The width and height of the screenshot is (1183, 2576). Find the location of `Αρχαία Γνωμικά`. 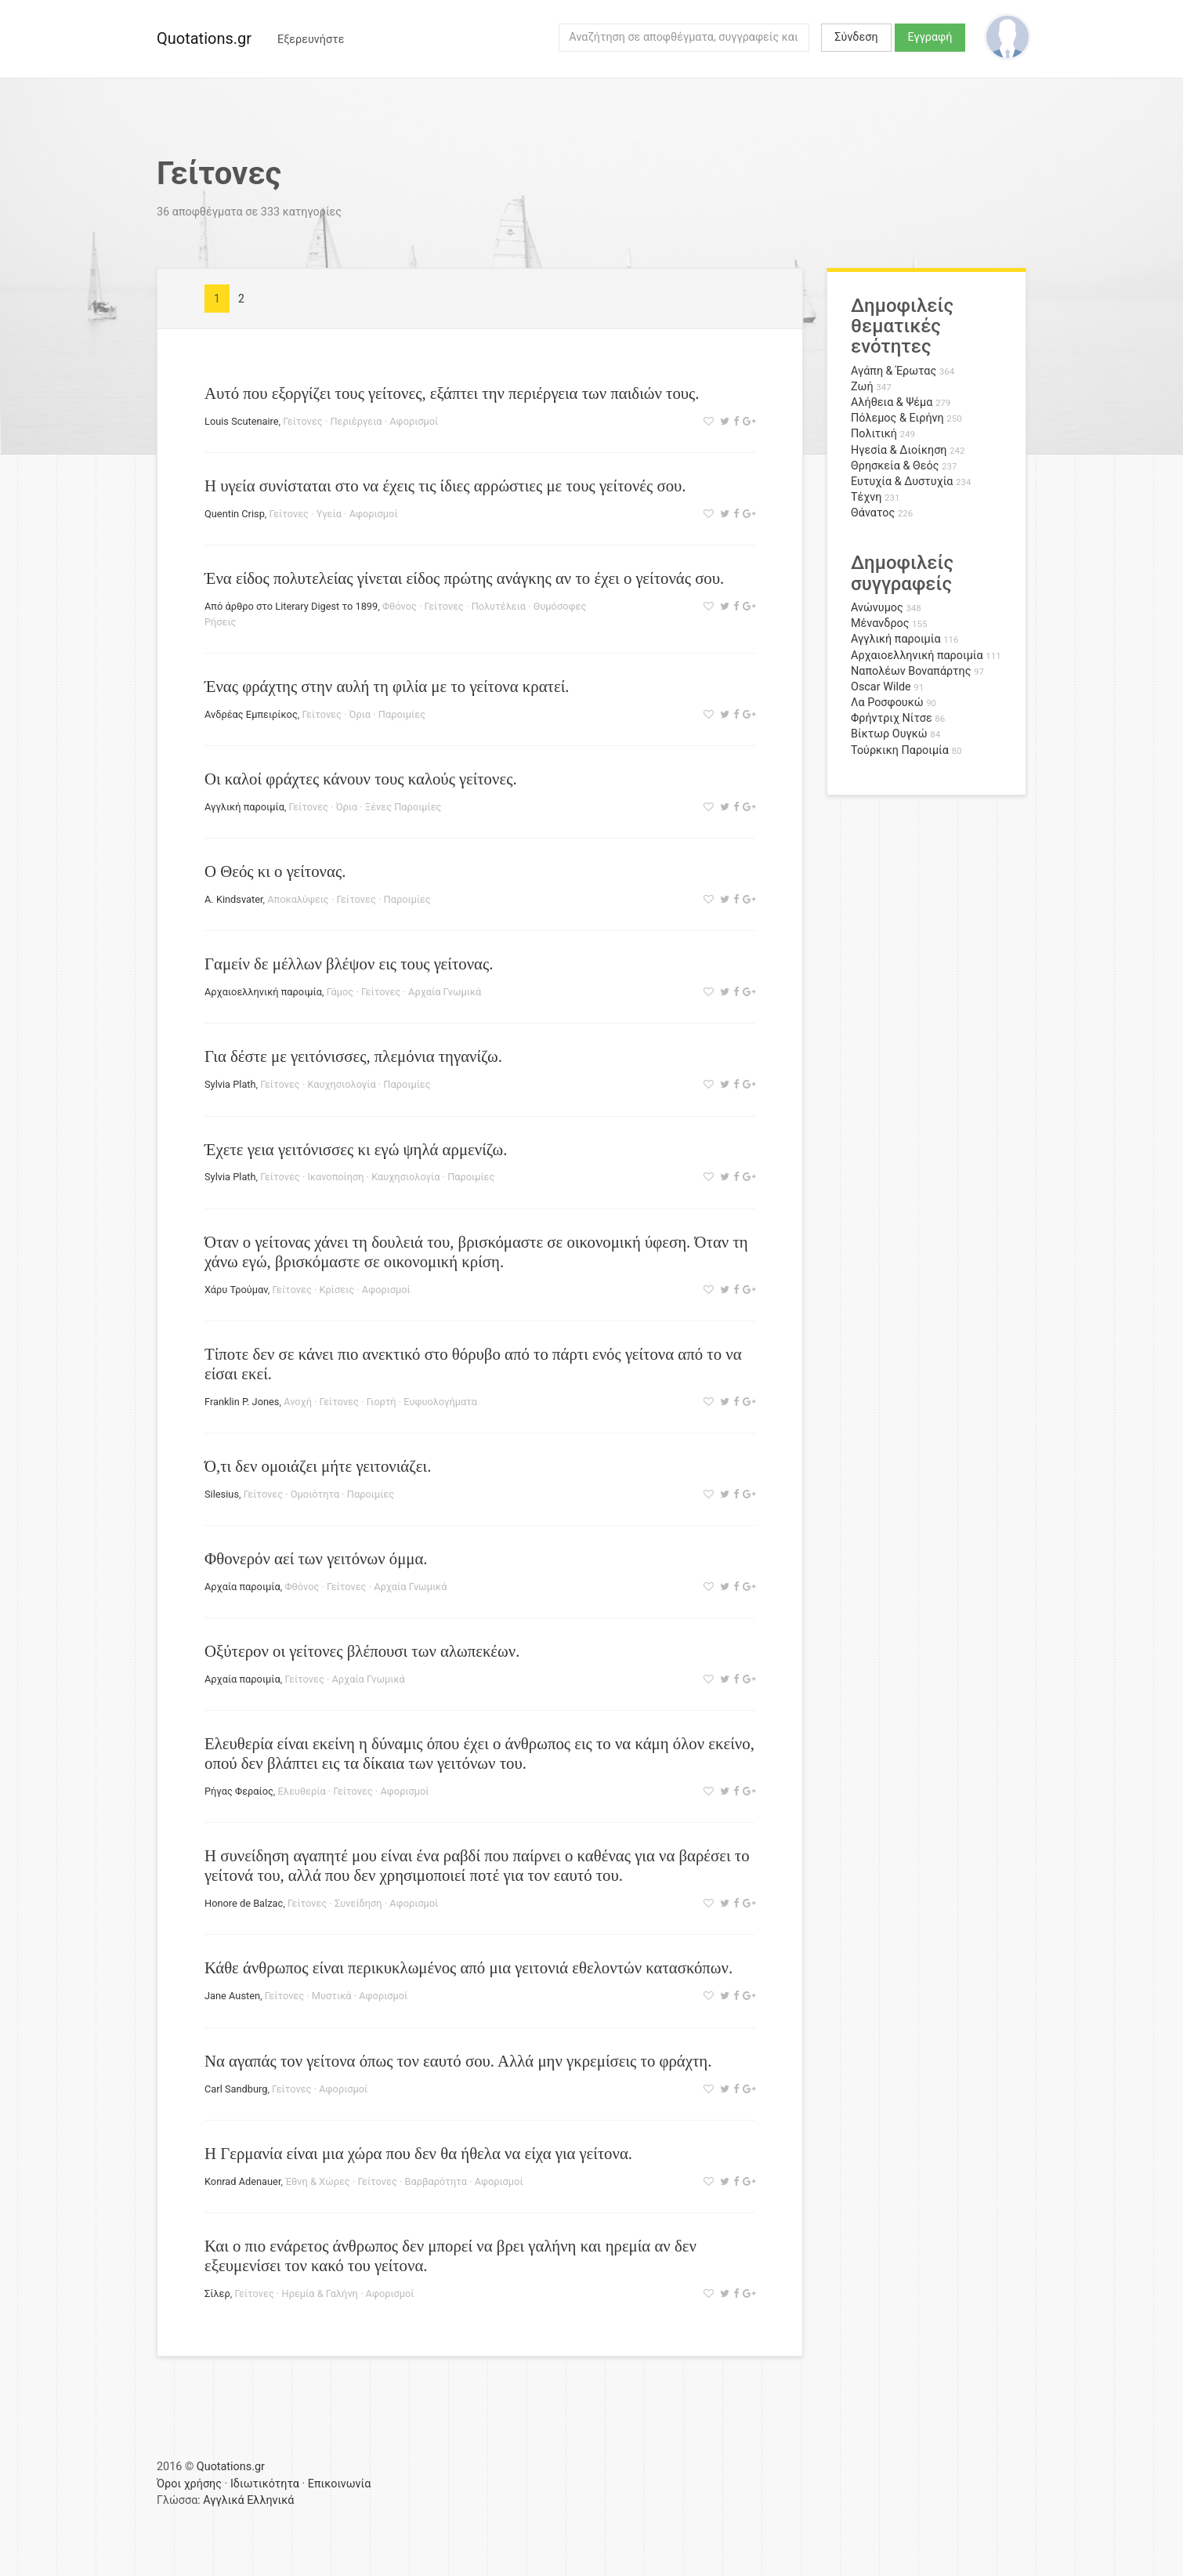

Αρχαία Γνωμικά is located at coordinates (444, 992).